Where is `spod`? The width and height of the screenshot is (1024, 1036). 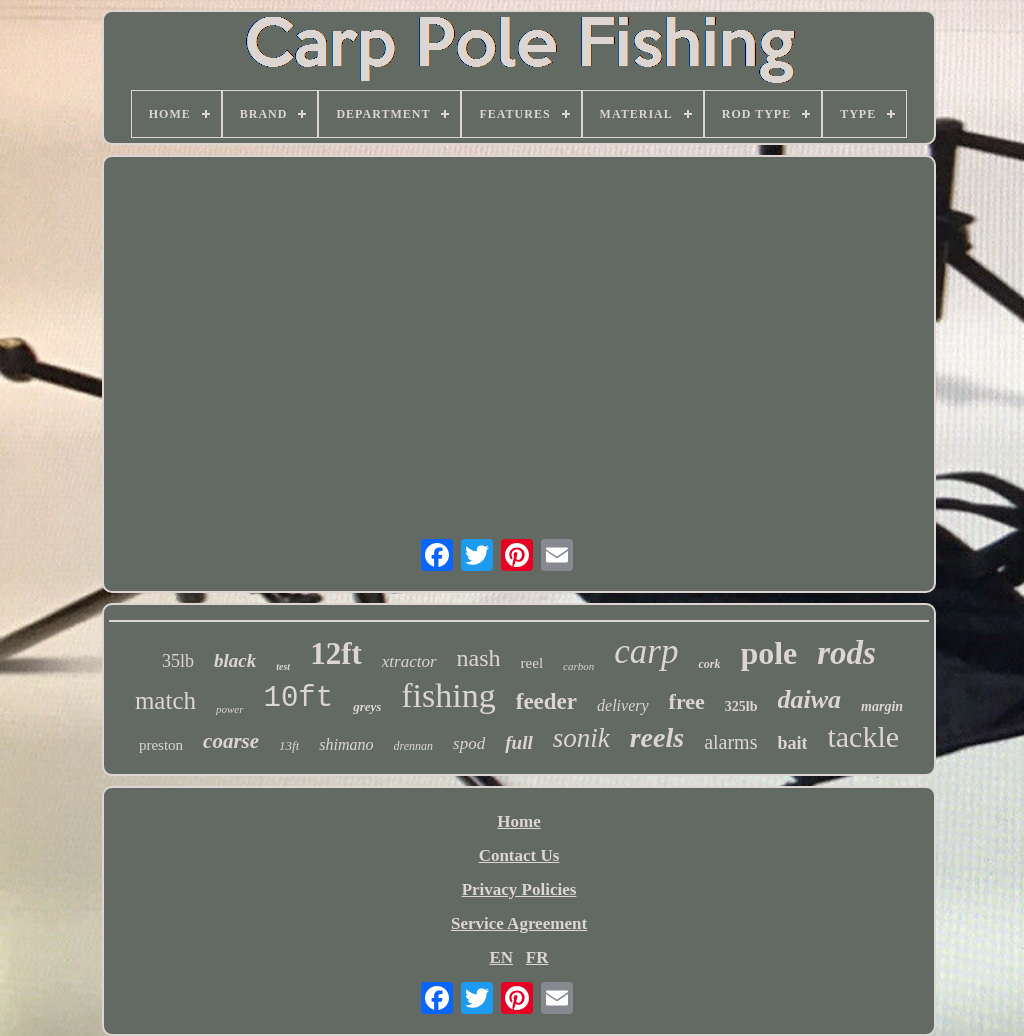
spod is located at coordinates (469, 743).